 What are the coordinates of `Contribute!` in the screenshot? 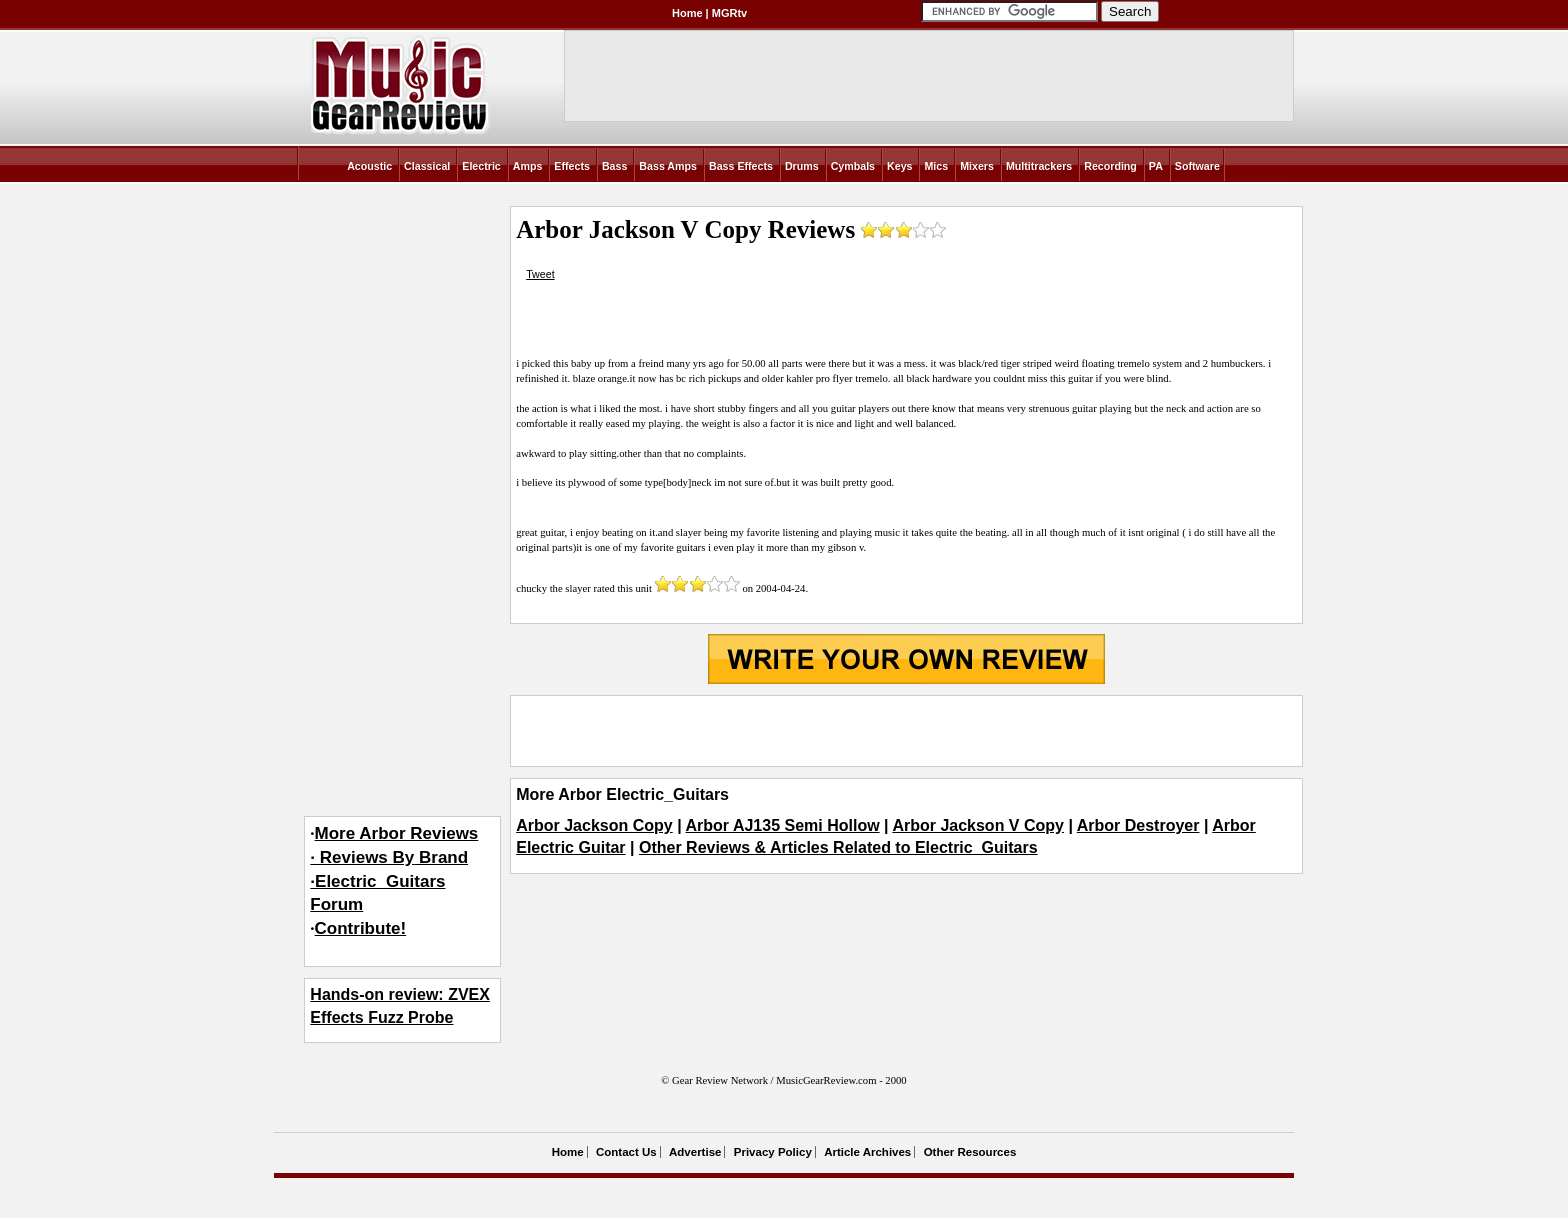 It's located at (361, 928).